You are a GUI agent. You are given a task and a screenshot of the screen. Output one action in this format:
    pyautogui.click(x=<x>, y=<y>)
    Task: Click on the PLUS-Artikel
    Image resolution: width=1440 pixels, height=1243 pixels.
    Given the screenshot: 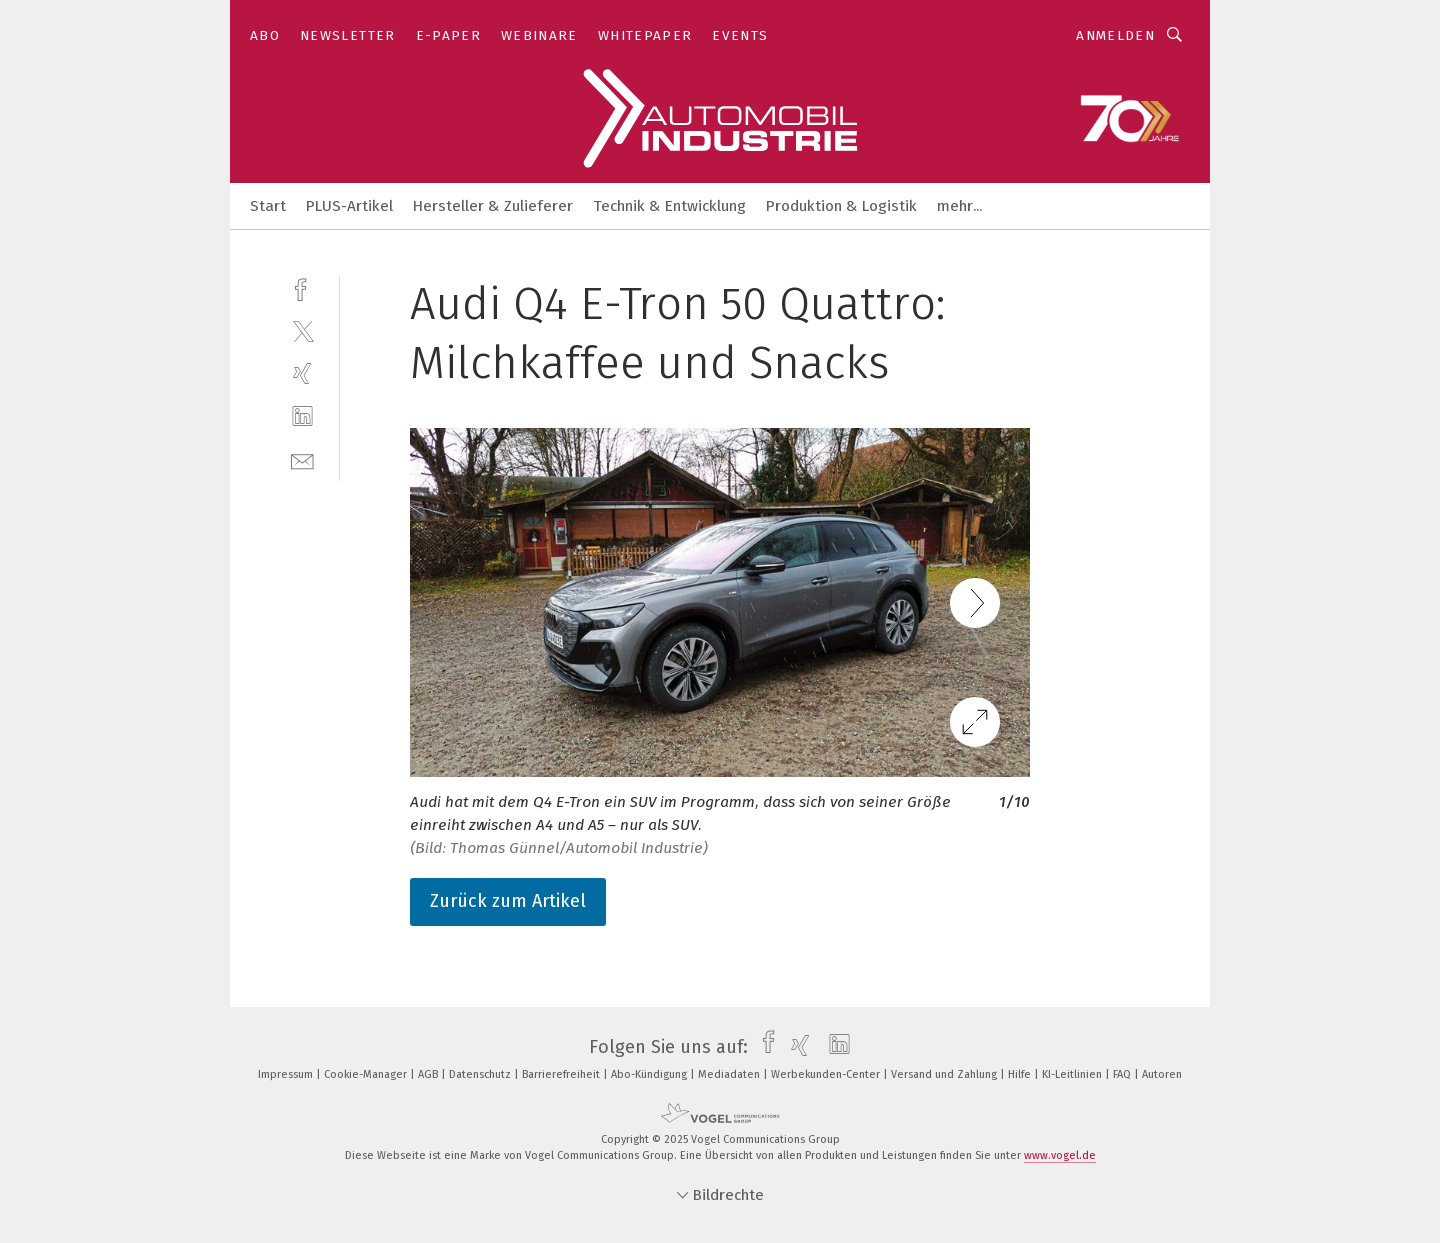 What is the action you would take?
    pyautogui.click(x=349, y=206)
    